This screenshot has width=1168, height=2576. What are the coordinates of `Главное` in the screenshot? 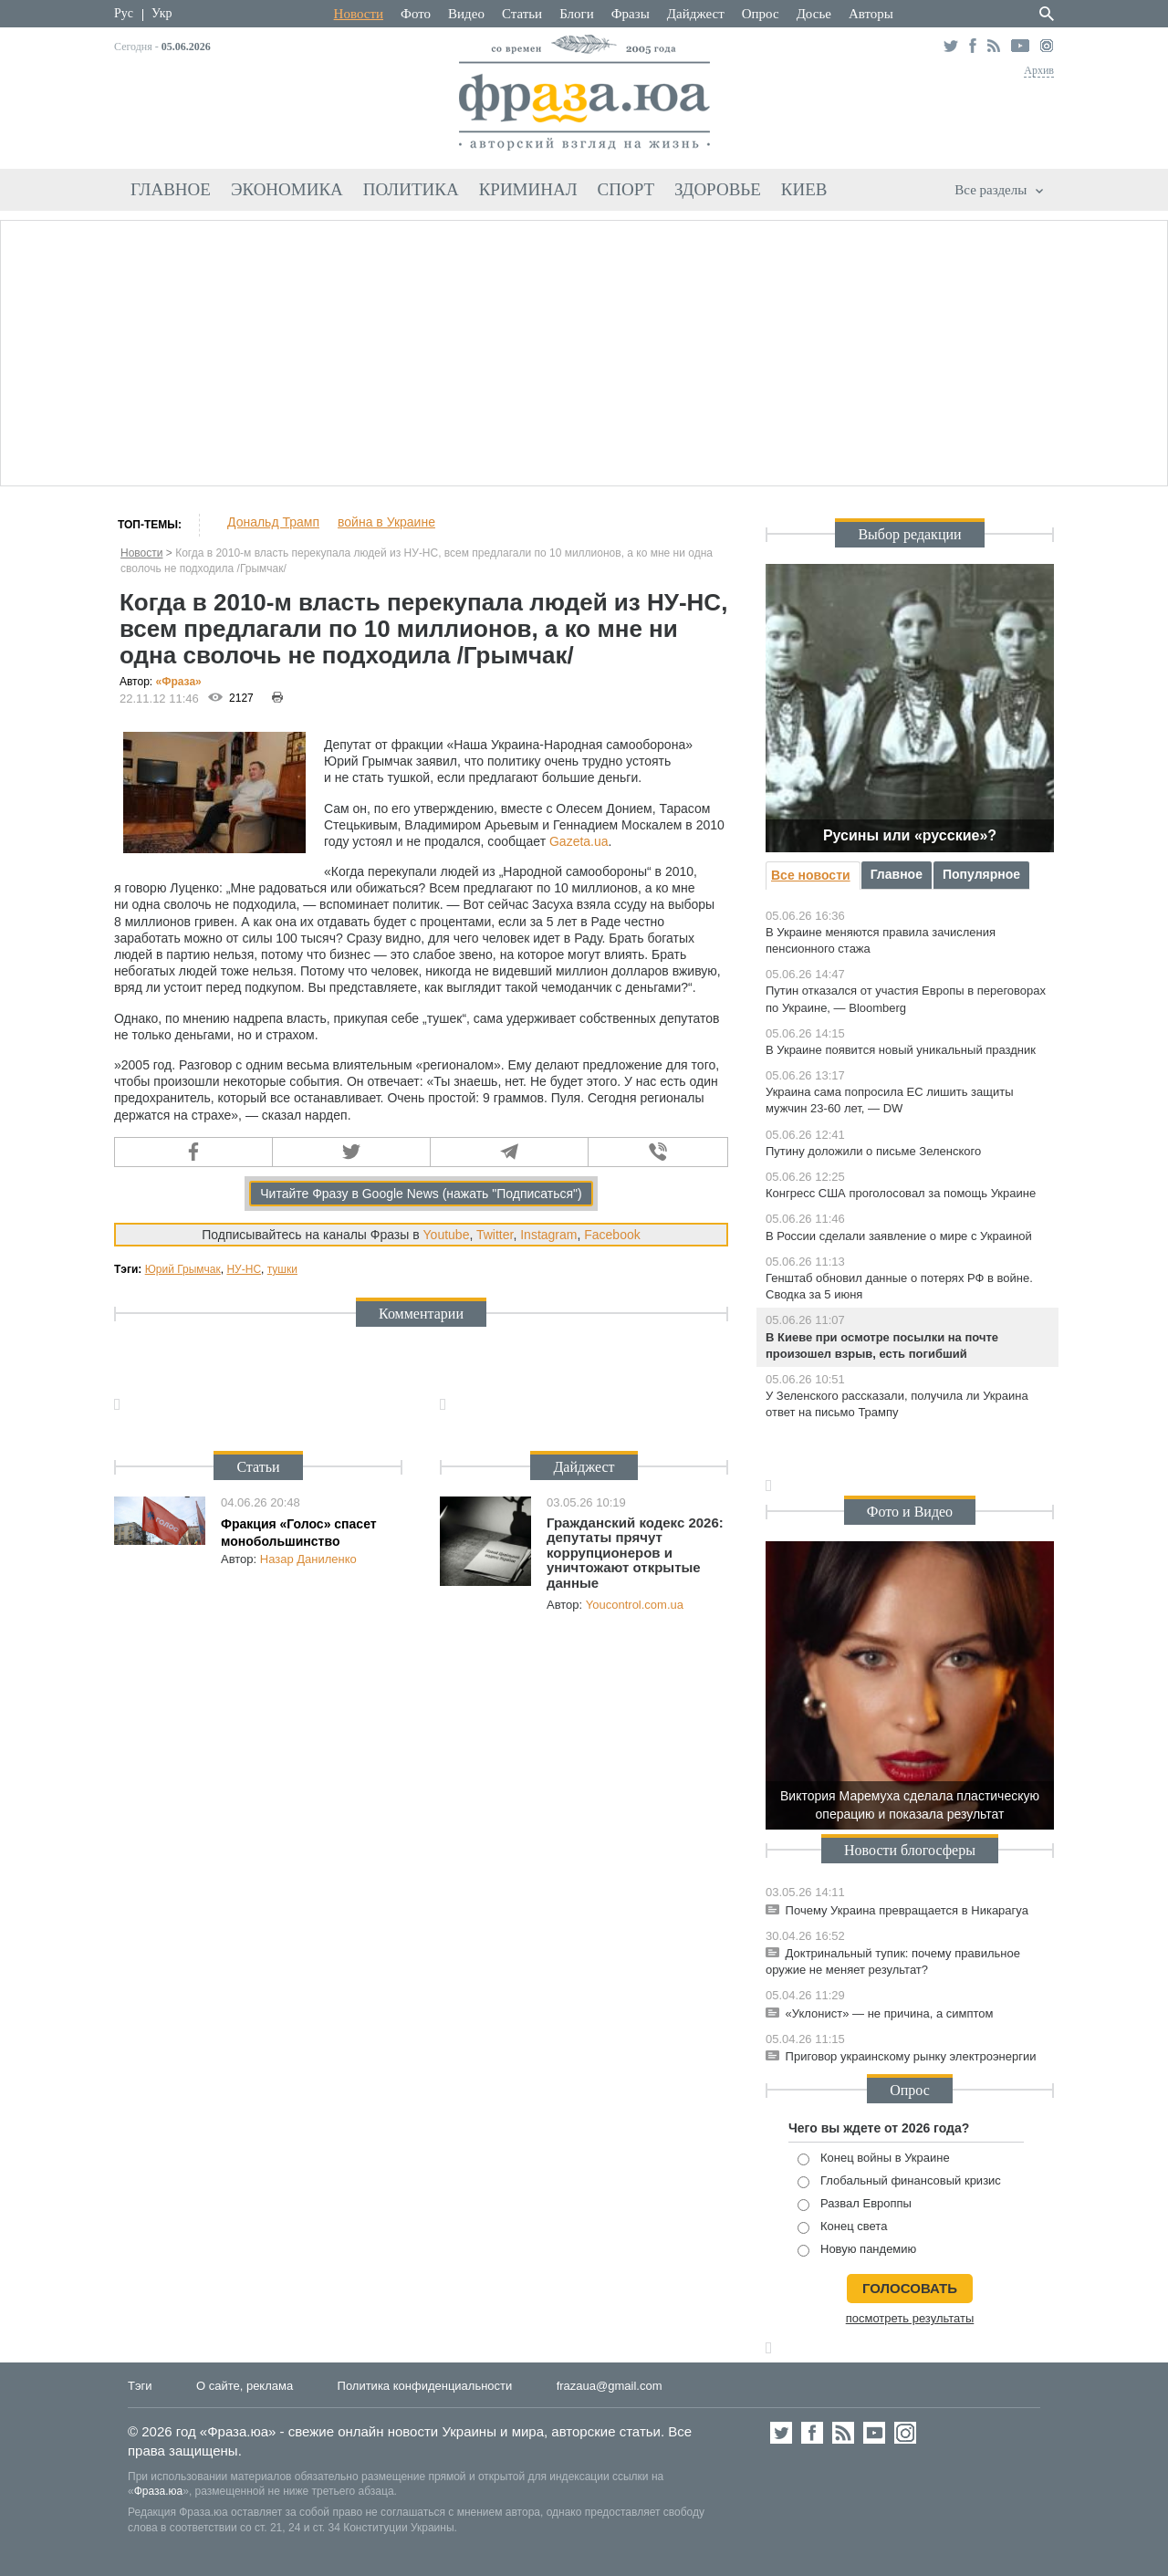 It's located at (170, 189).